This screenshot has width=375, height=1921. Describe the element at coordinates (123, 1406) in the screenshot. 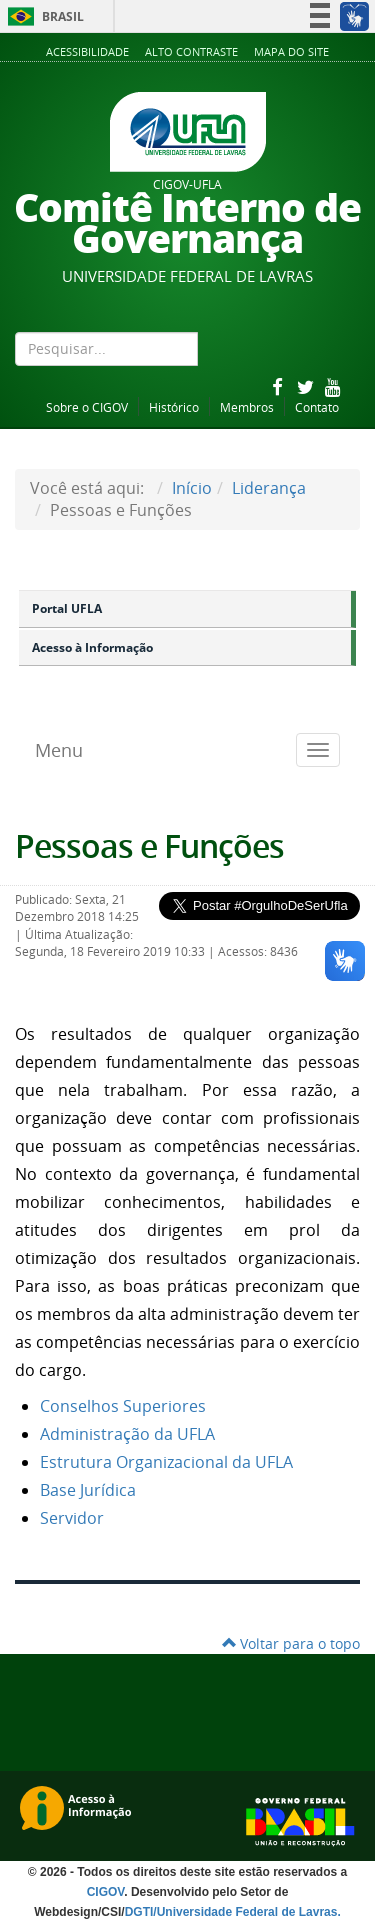

I see `Conselhos Superiores` at that location.